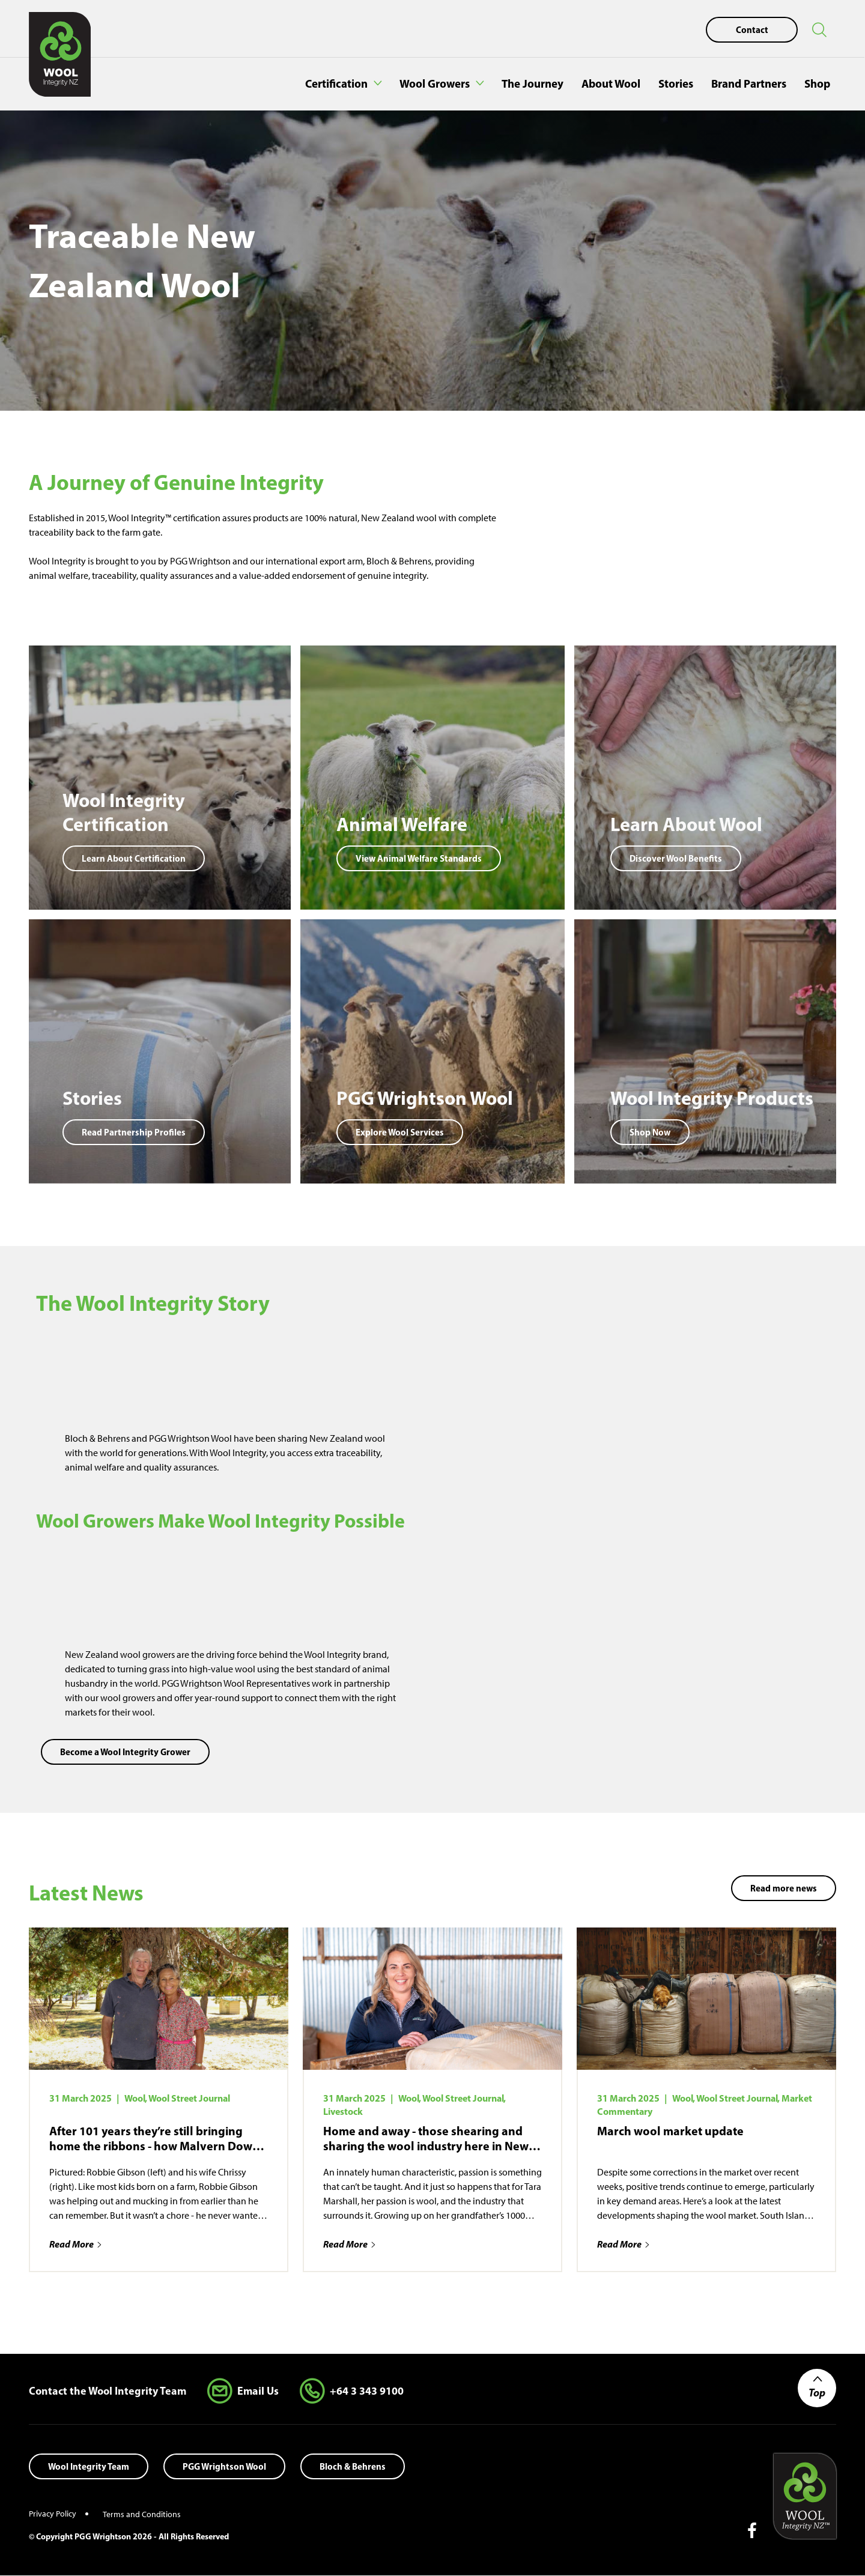 This screenshot has height=2576, width=865. Describe the element at coordinates (747, 2531) in the screenshot. I see `[Follow us on Facebook]` at that location.